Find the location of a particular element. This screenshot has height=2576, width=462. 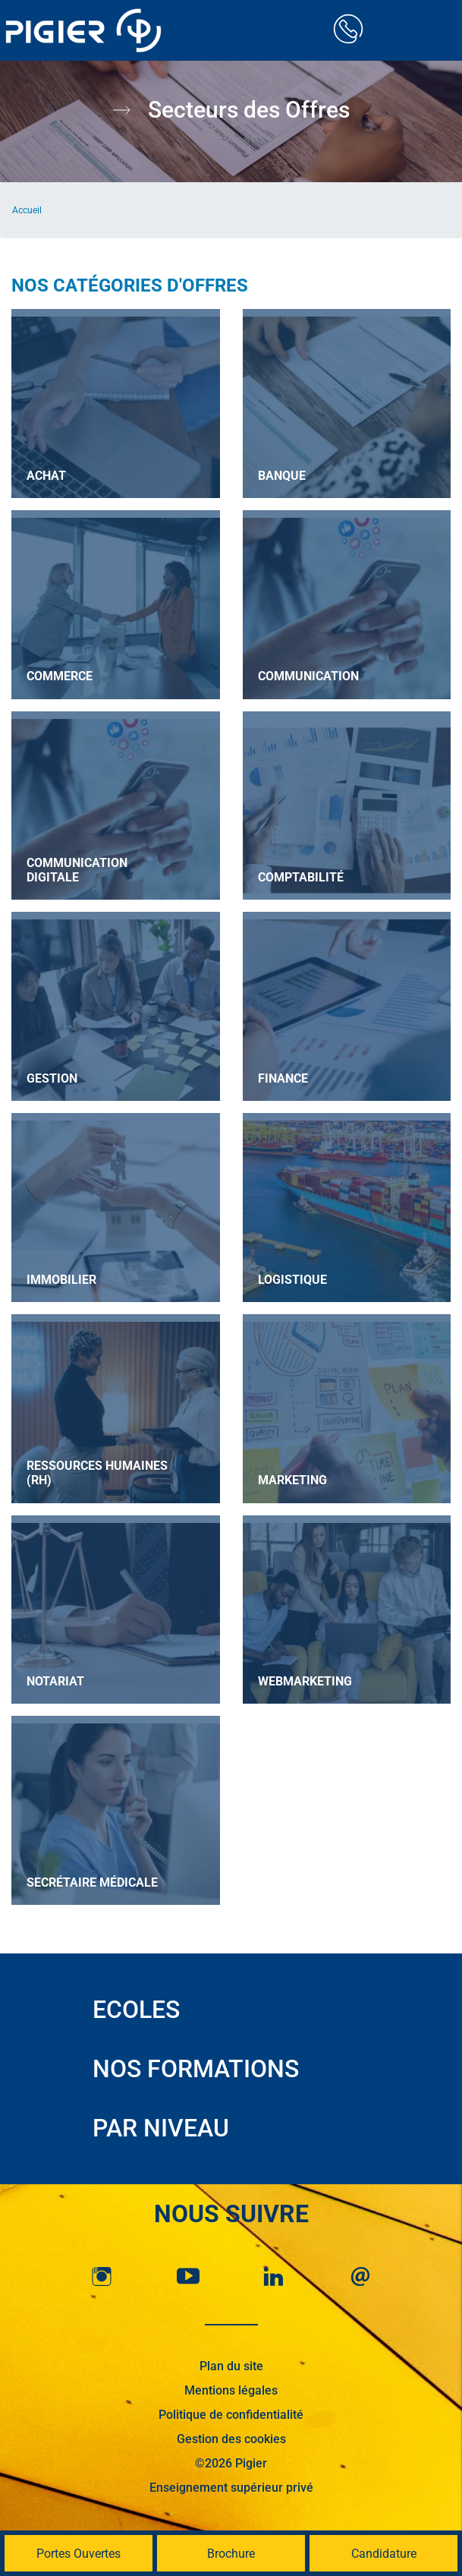

Portes Ouvertes is located at coordinates (78, 2553).